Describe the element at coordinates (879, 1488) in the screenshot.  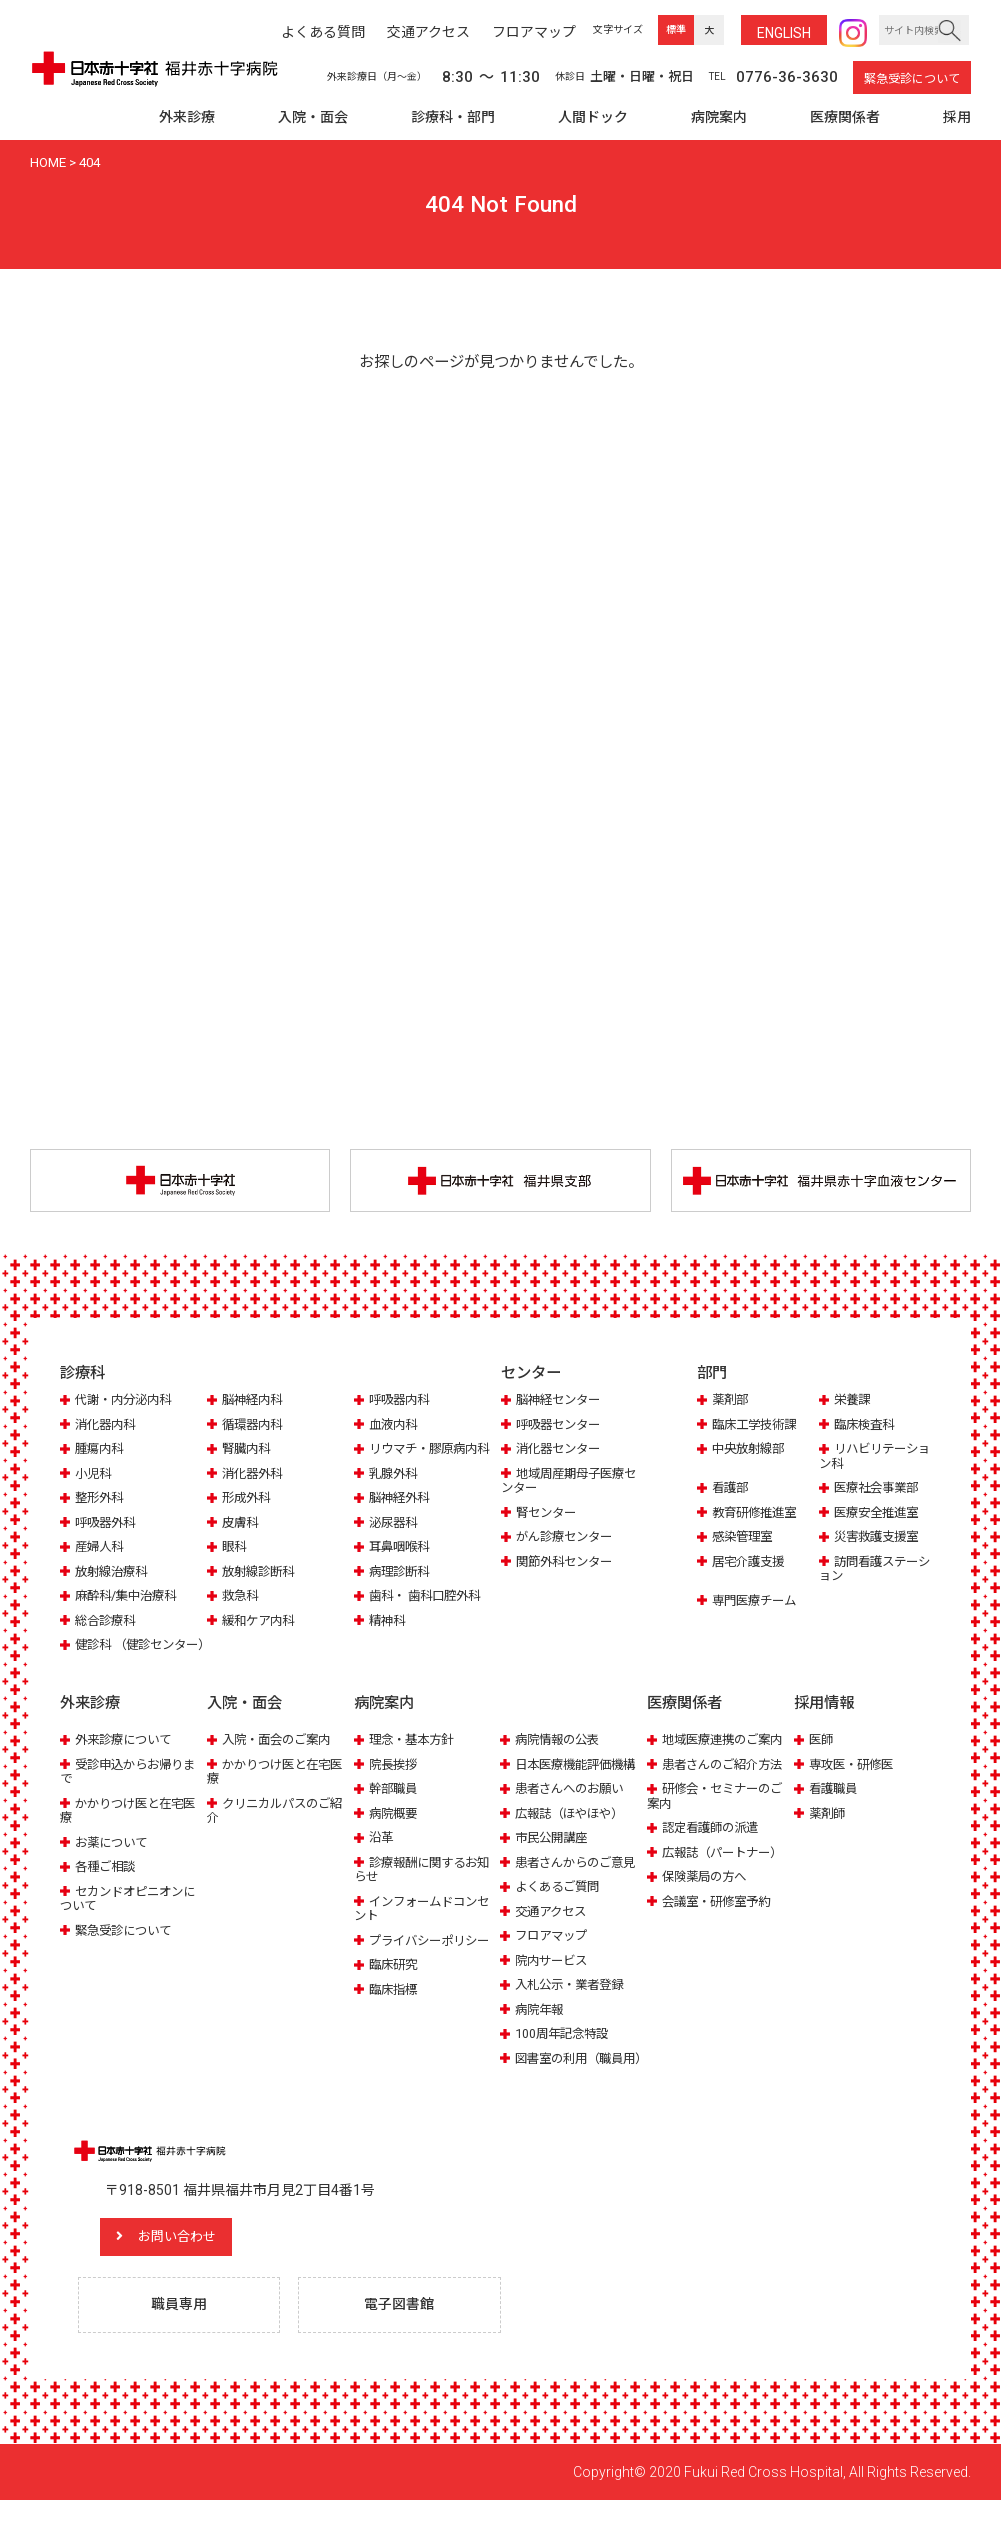
I see `医療社会事業部` at that location.